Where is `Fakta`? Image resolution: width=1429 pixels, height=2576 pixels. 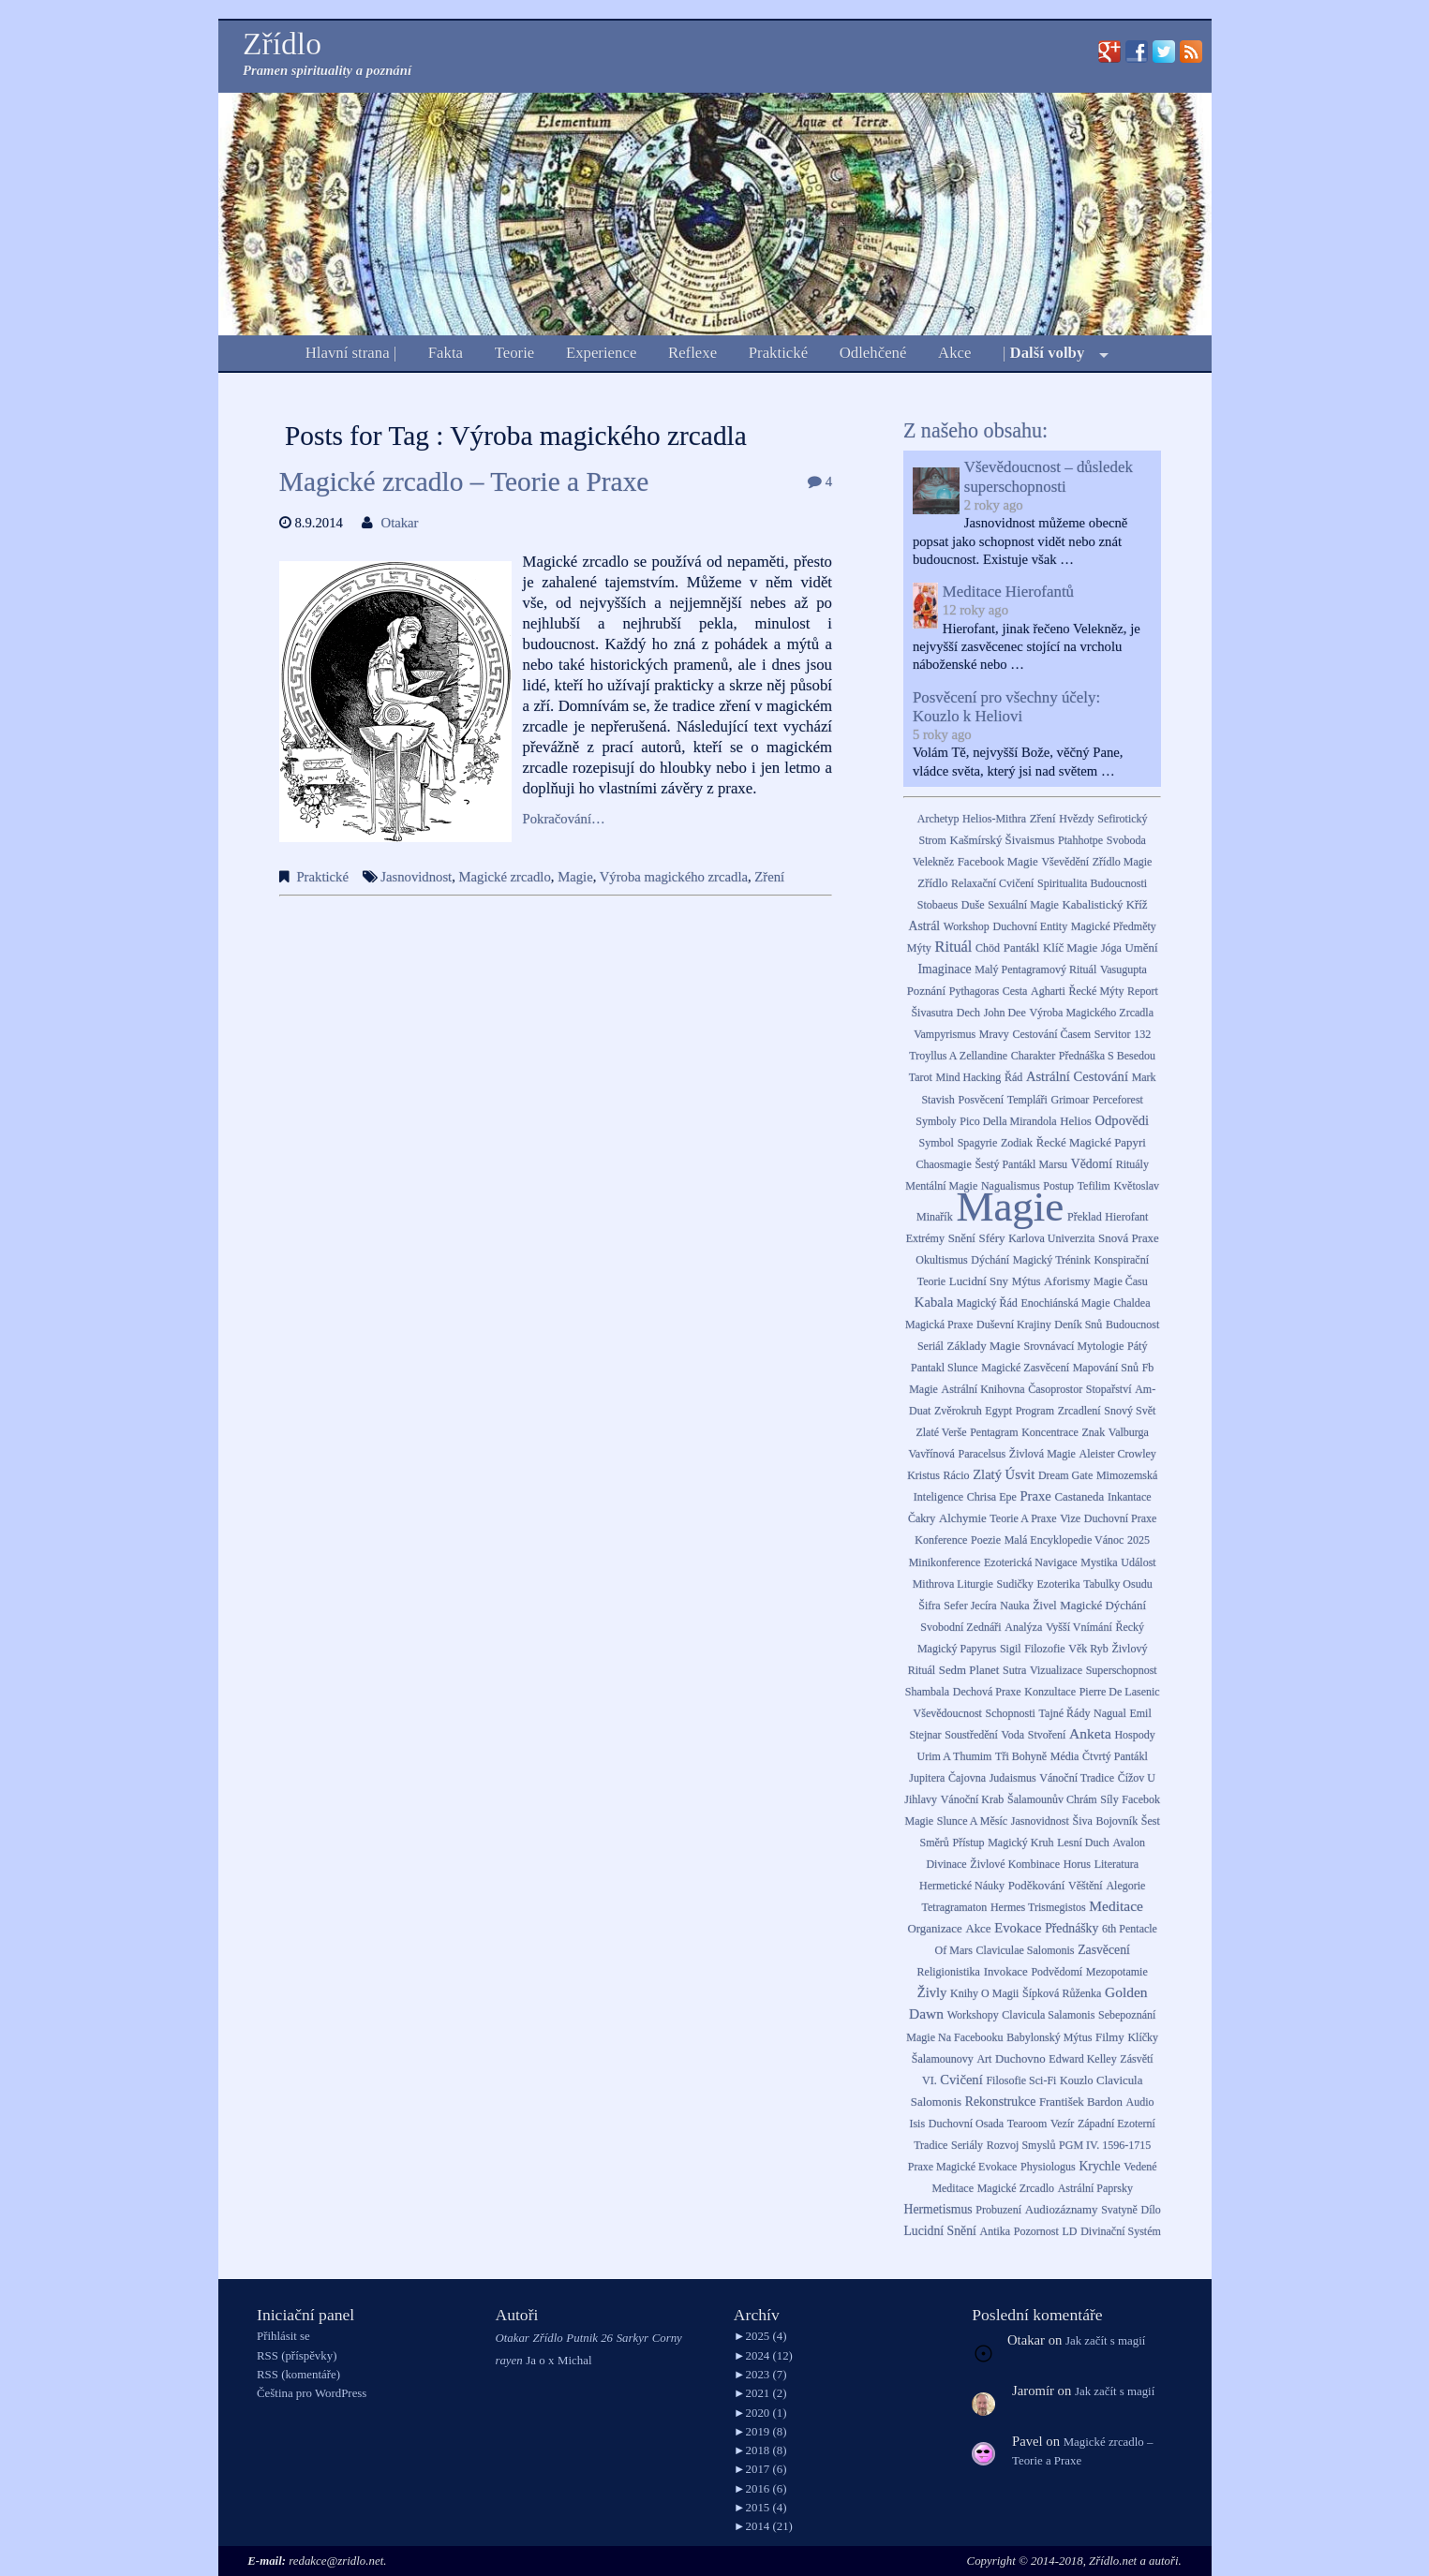
Fakta is located at coordinates (445, 353).